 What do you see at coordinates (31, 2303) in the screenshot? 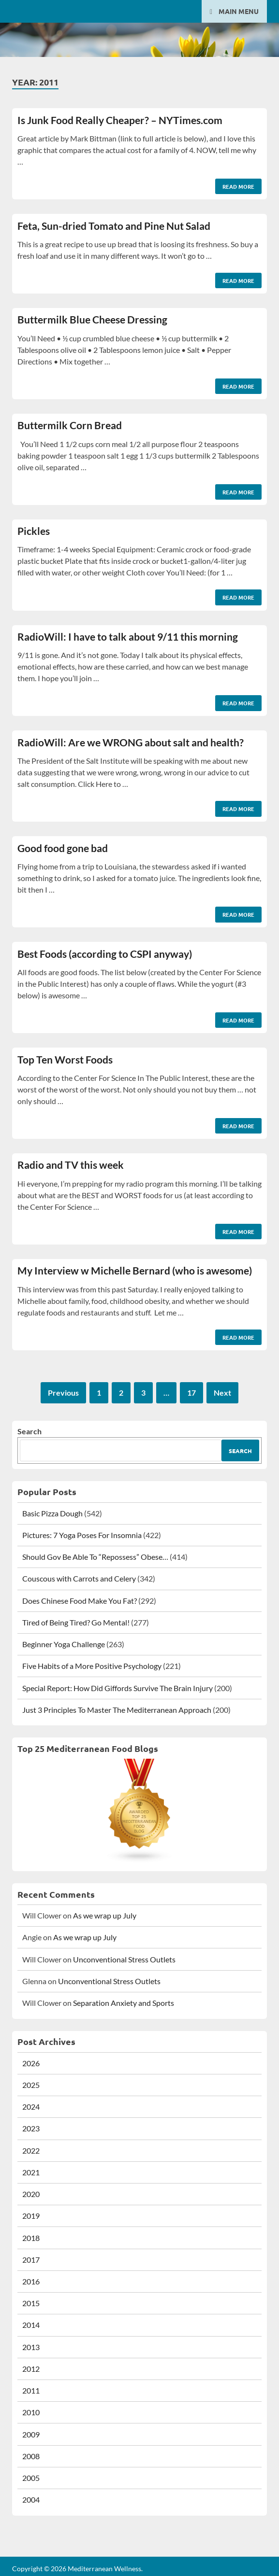
I see `2015` at bounding box center [31, 2303].